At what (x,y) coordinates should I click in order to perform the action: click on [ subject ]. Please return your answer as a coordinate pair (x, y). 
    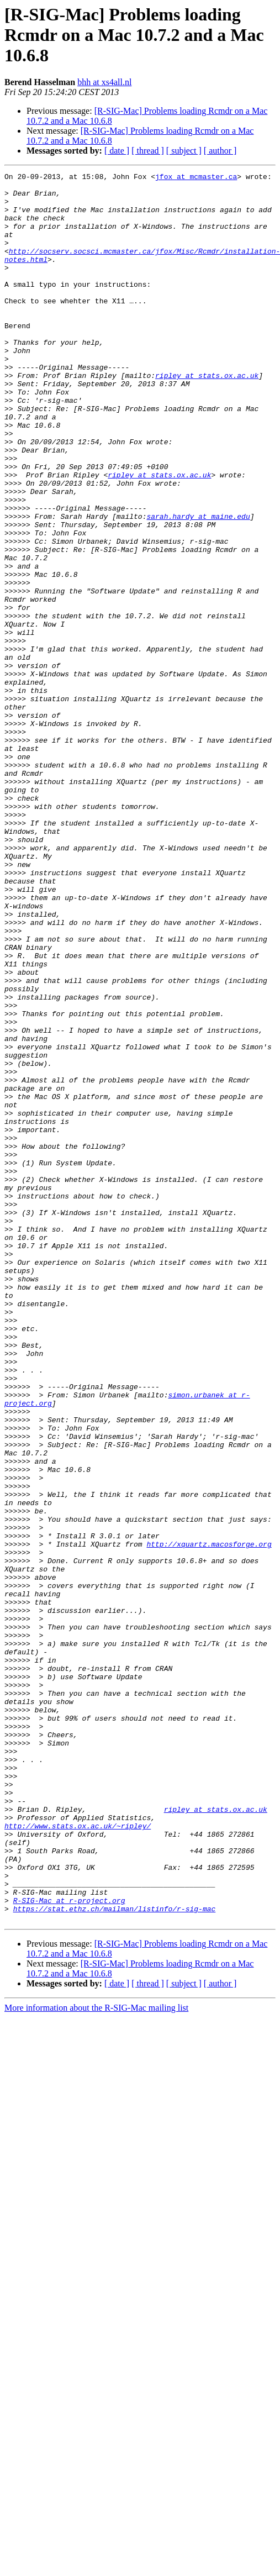
    Looking at the image, I should click on (184, 150).